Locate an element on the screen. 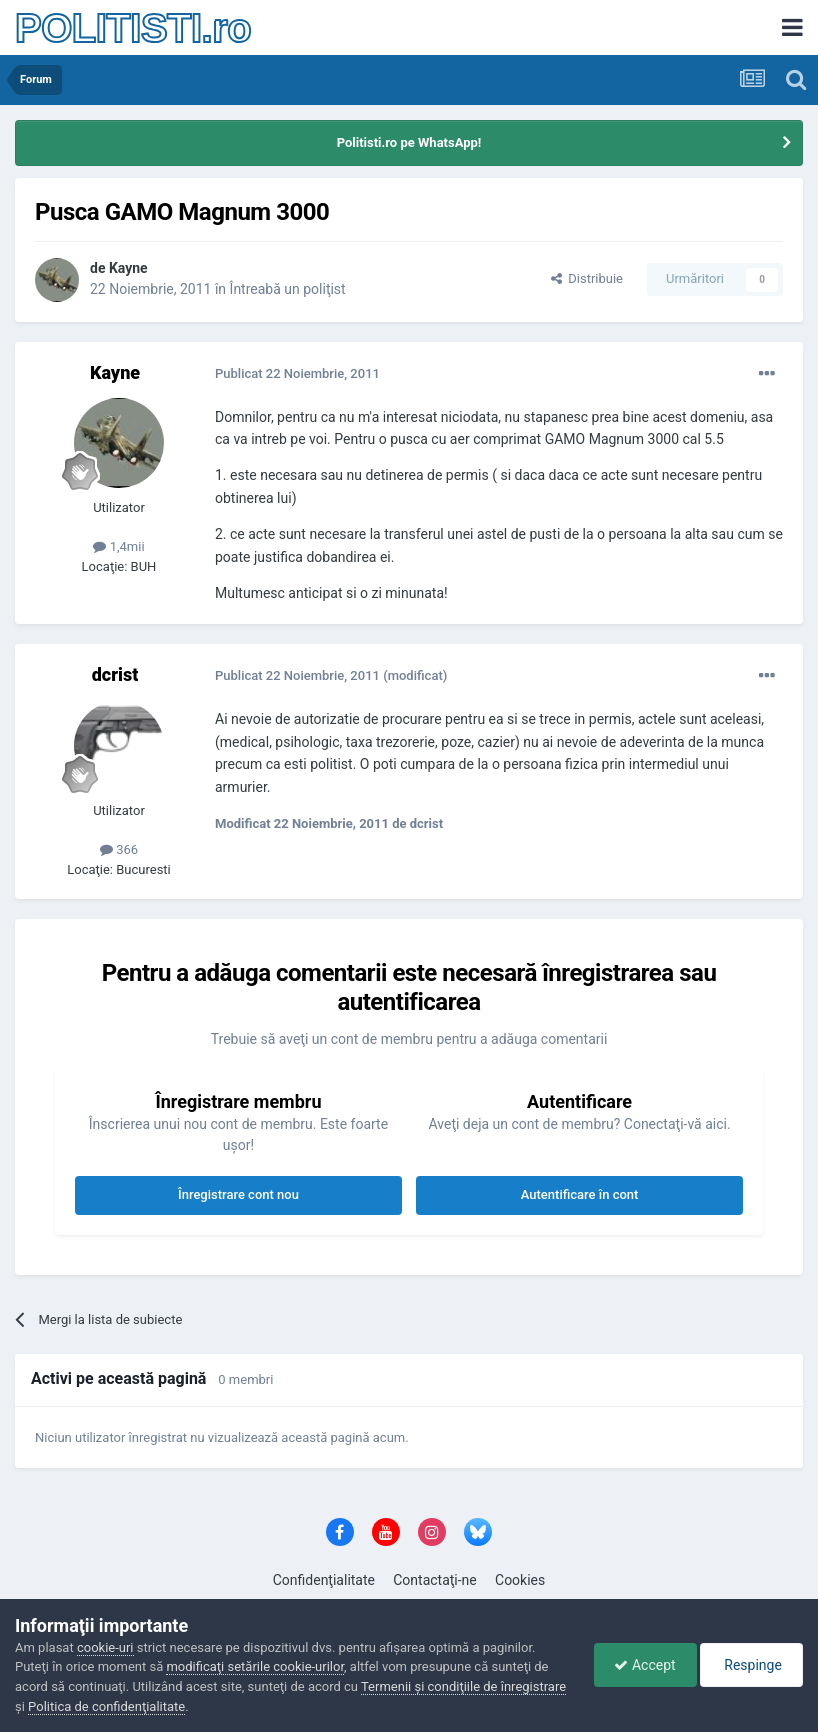  Politica de confidenţialitate is located at coordinates (106, 1706).